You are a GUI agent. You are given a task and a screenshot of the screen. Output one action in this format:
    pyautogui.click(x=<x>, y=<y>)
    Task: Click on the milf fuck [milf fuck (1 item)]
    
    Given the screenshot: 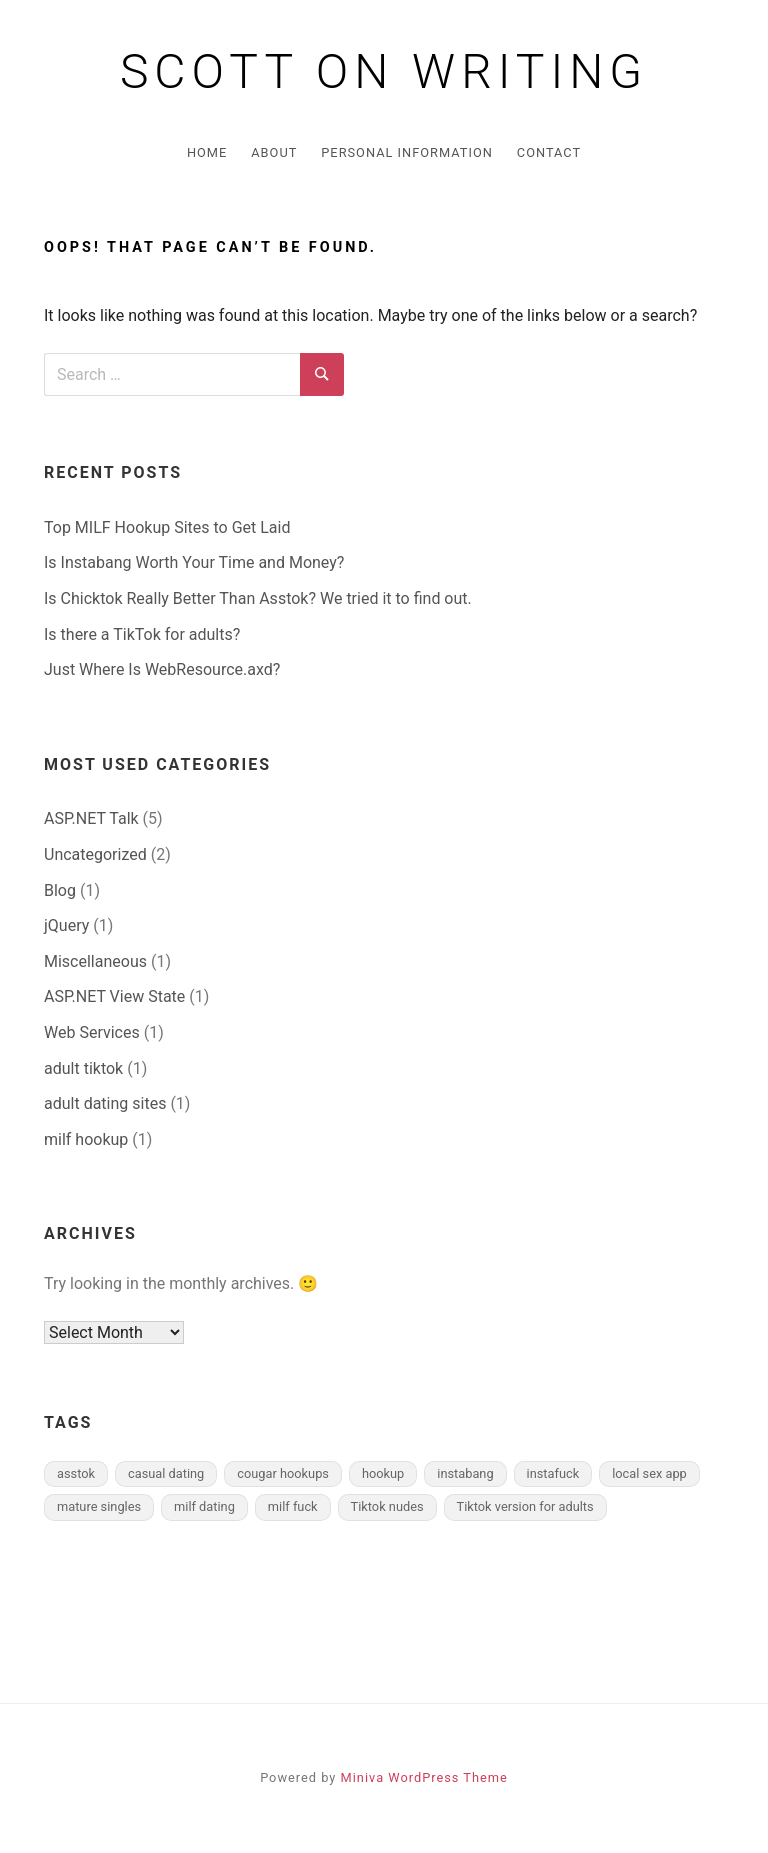 What is the action you would take?
    pyautogui.click(x=293, y=1506)
    